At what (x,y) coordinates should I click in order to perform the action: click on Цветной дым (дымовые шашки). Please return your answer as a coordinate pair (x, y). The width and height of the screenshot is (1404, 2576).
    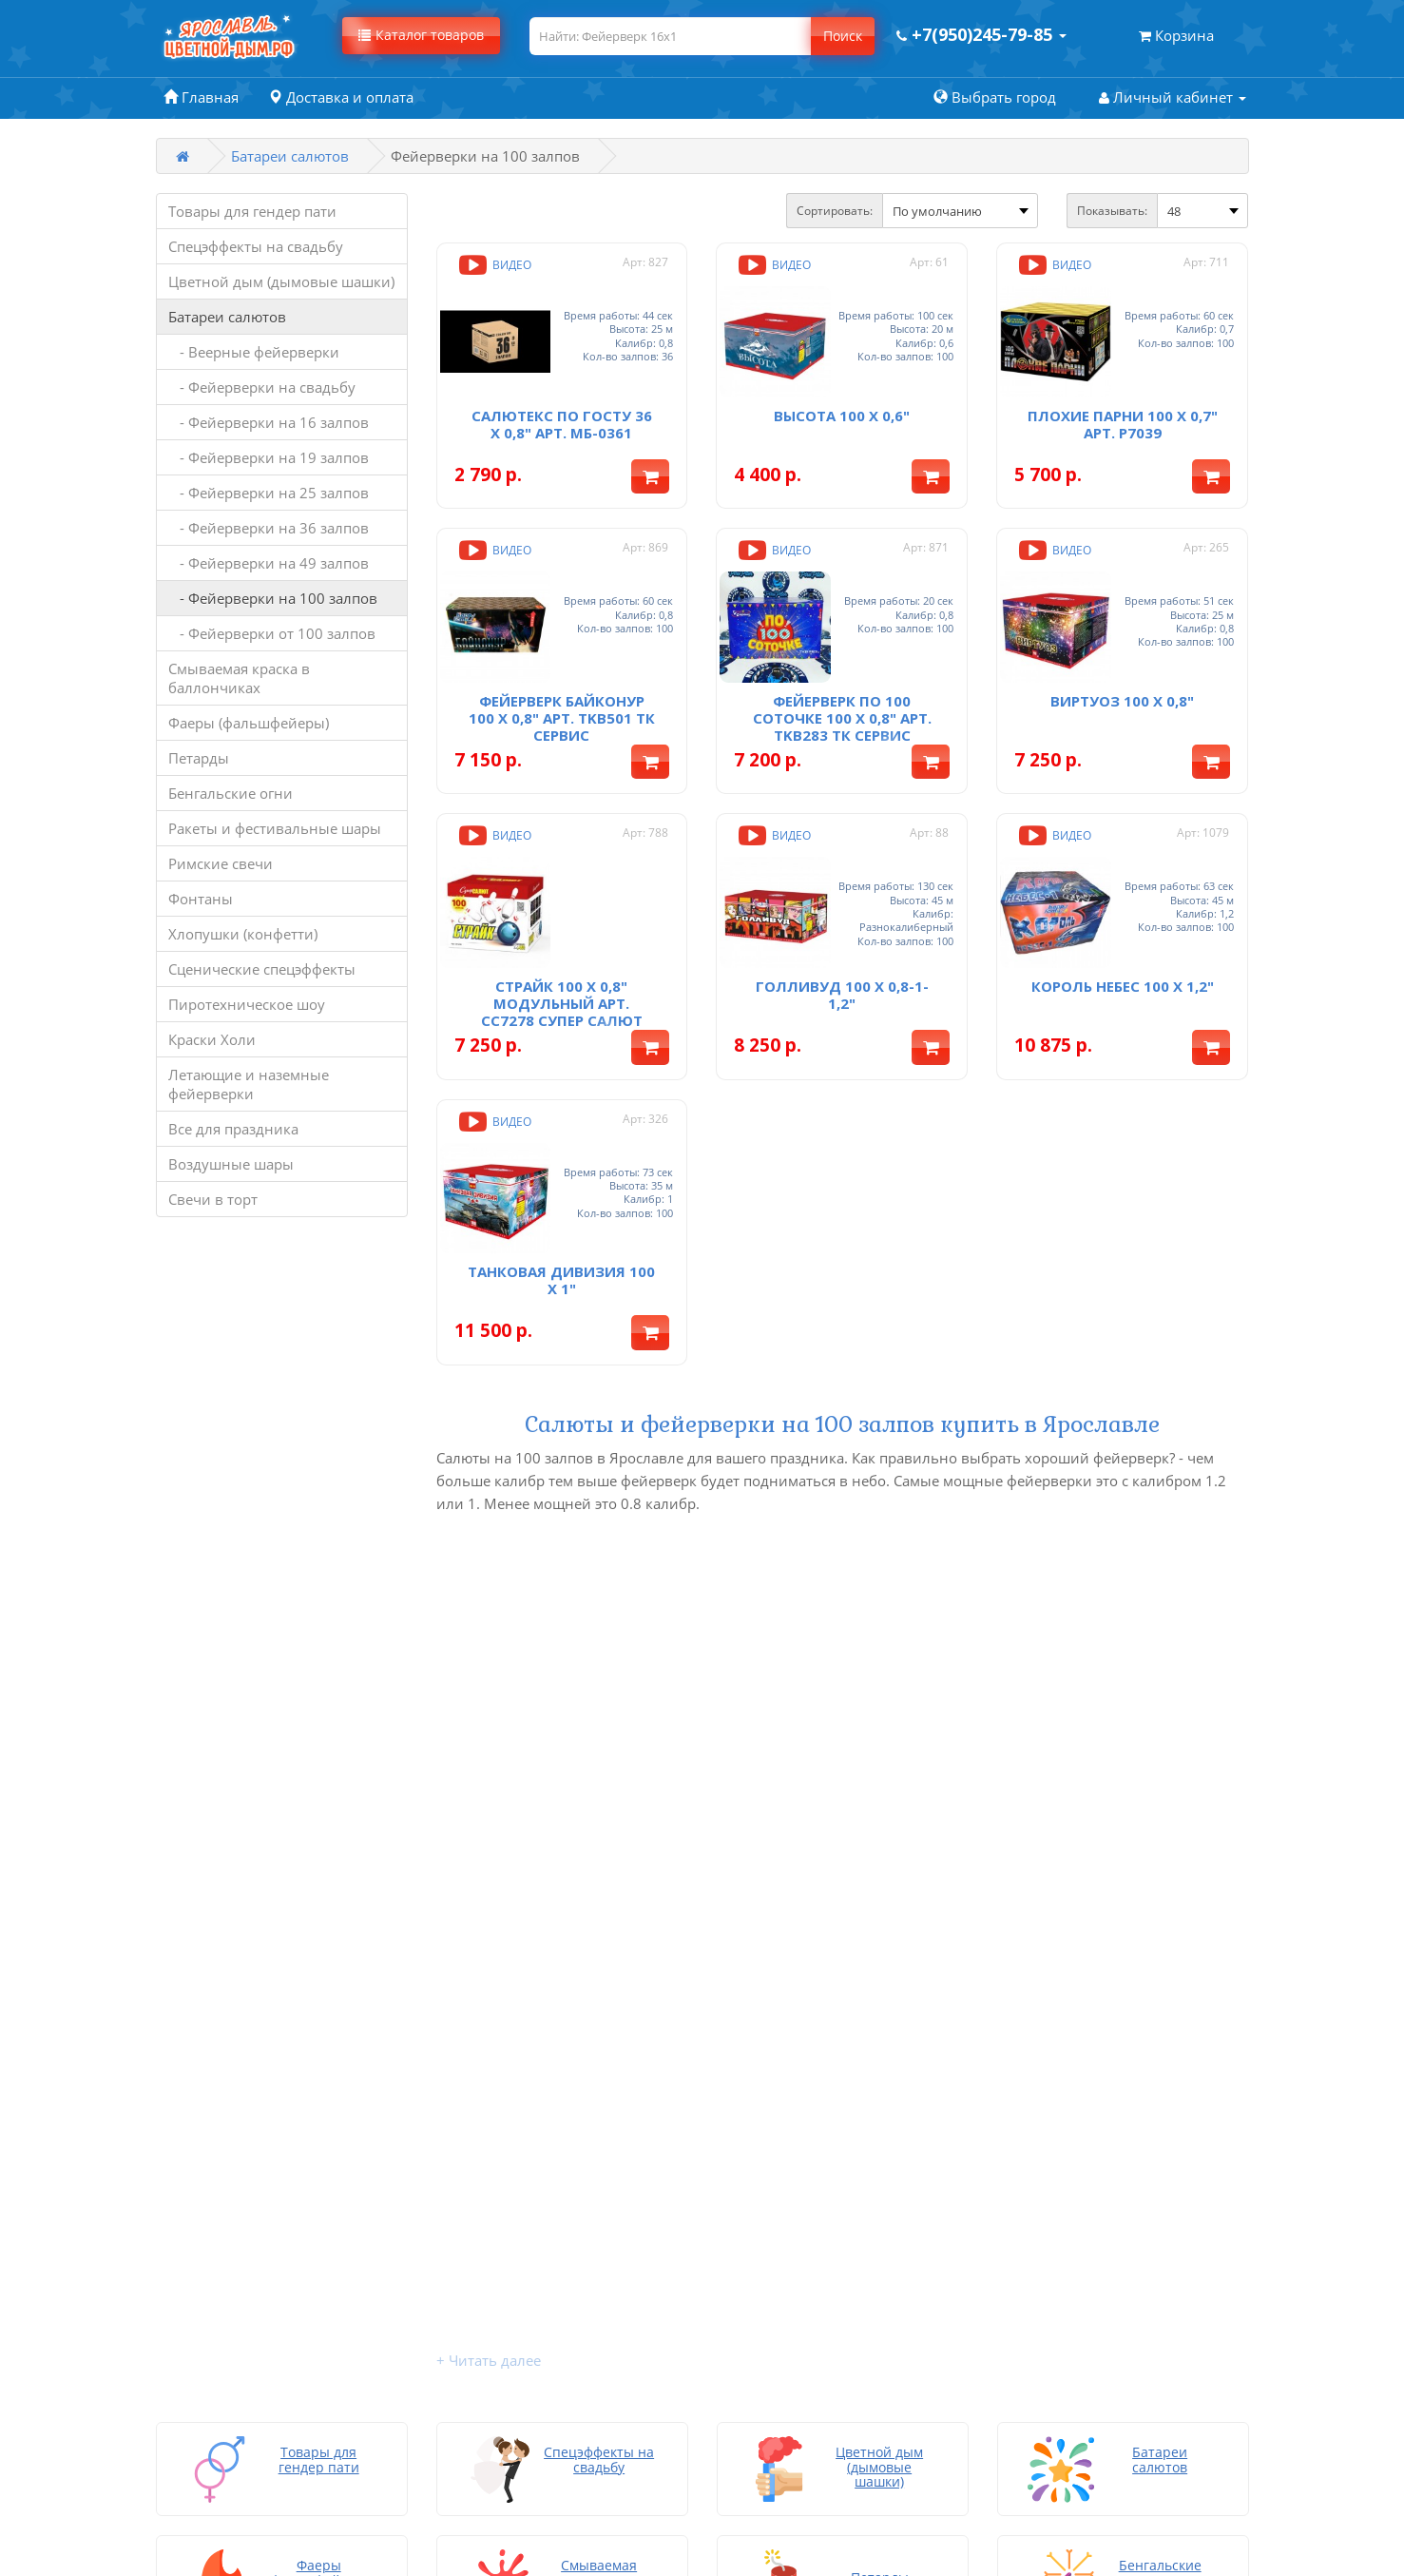
    Looking at the image, I should click on (281, 281).